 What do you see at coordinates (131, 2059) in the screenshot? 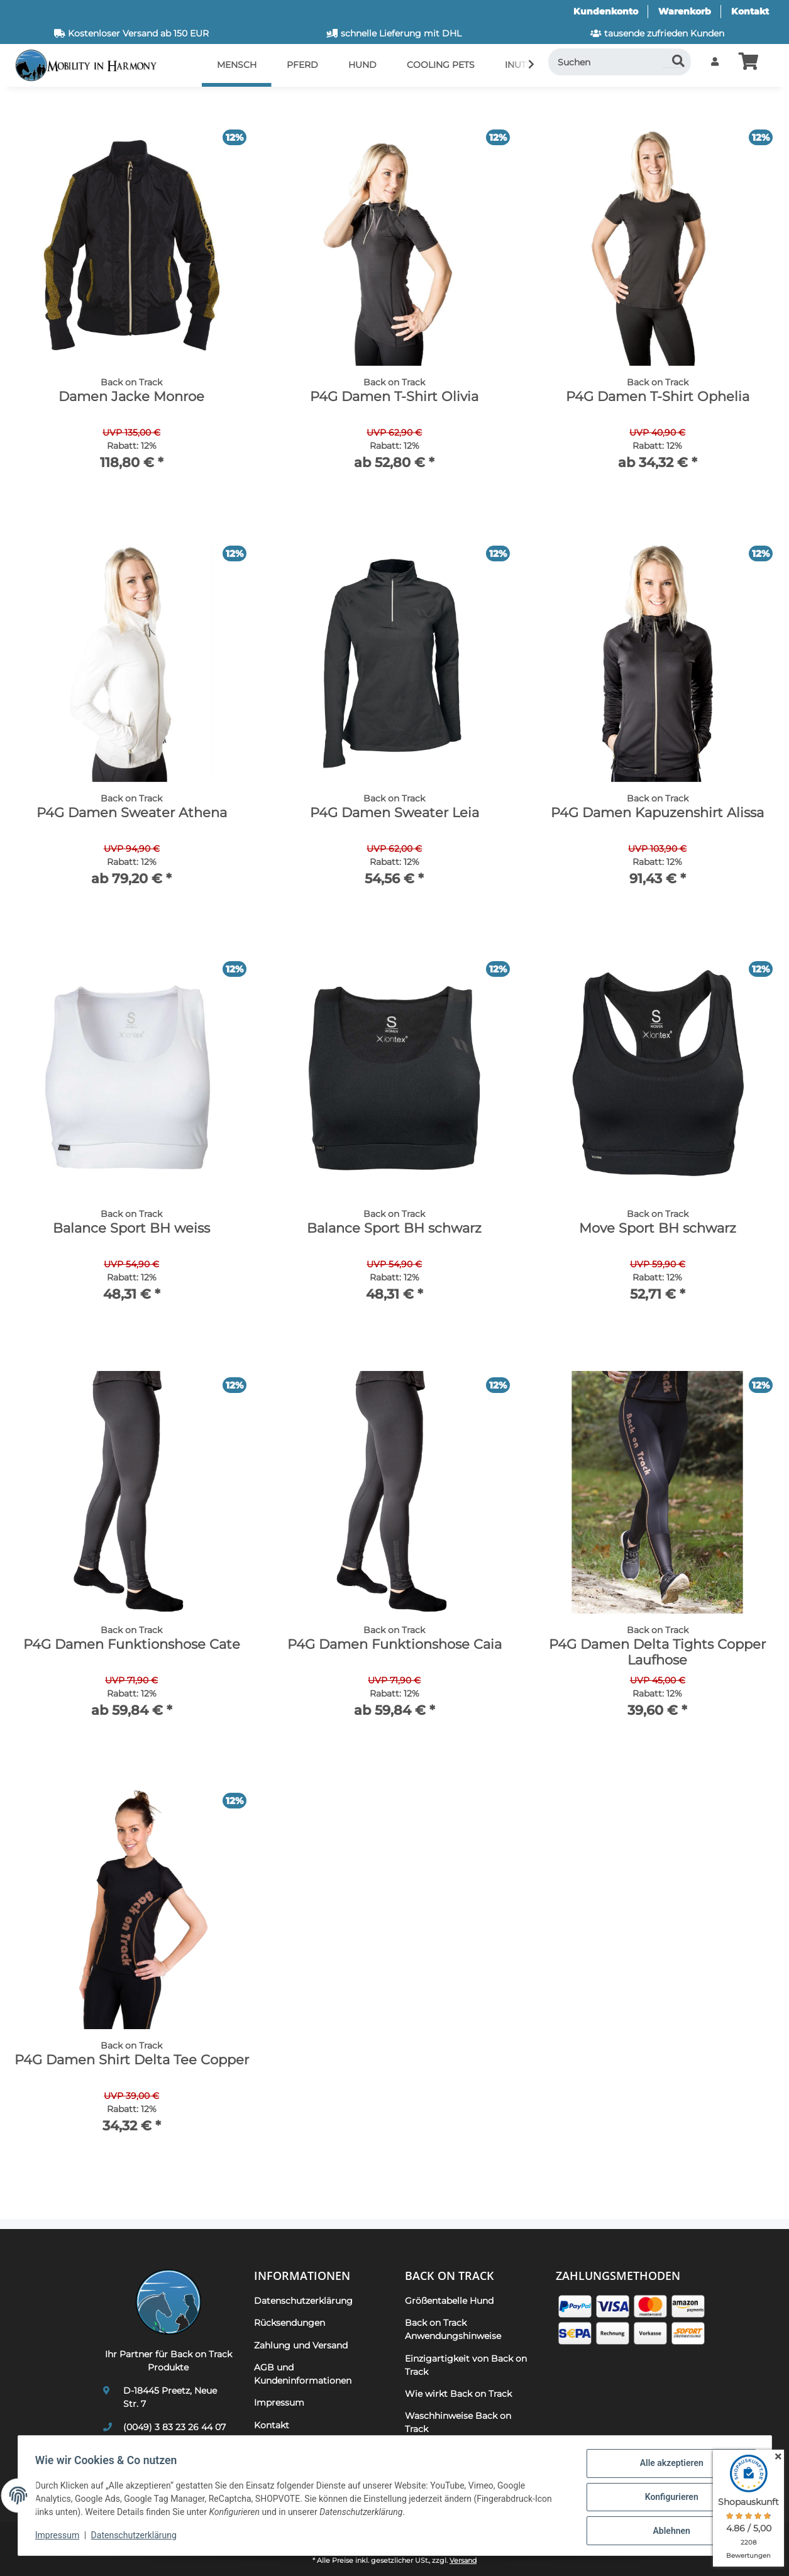
I see `P4G Damen Shirt Delta Tee Copper` at bounding box center [131, 2059].